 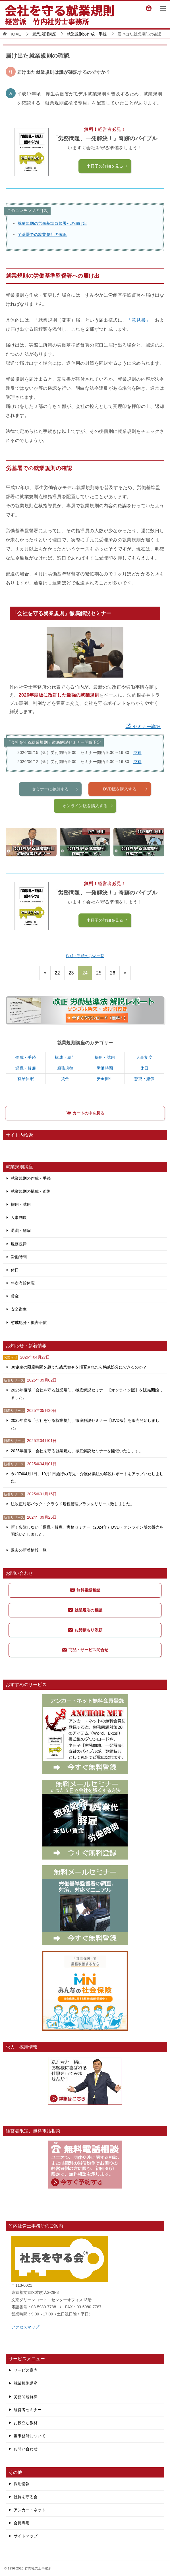 What do you see at coordinates (79, 1367) in the screenshot?
I see `36協定の限度時間を超えた残業命令を拒否されたら懲戒処分にできるのか？` at bounding box center [79, 1367].